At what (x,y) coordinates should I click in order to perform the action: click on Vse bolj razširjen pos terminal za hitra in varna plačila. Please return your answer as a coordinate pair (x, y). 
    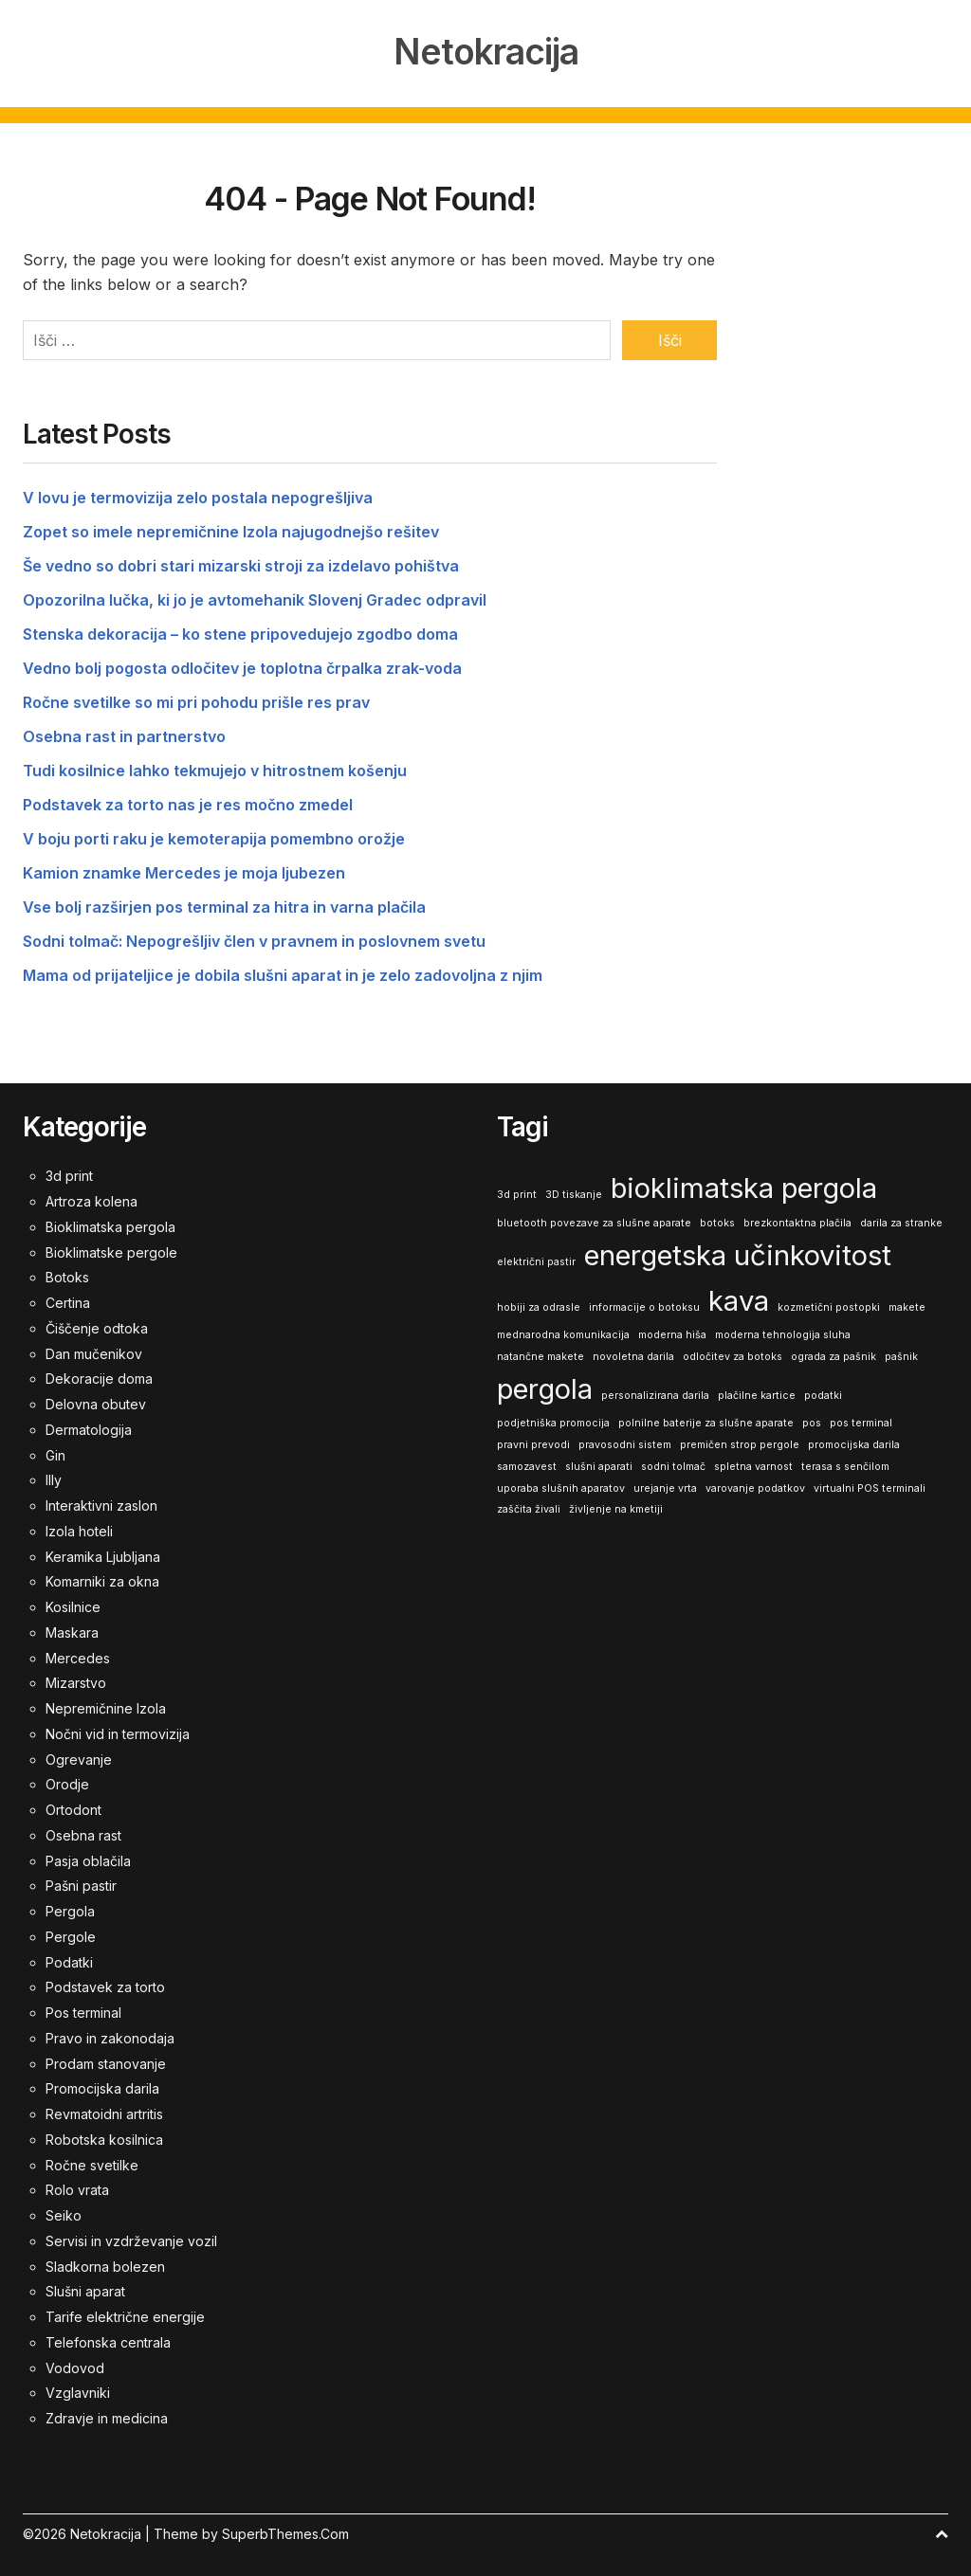
    Looking at the image, I should click on (224, 905).